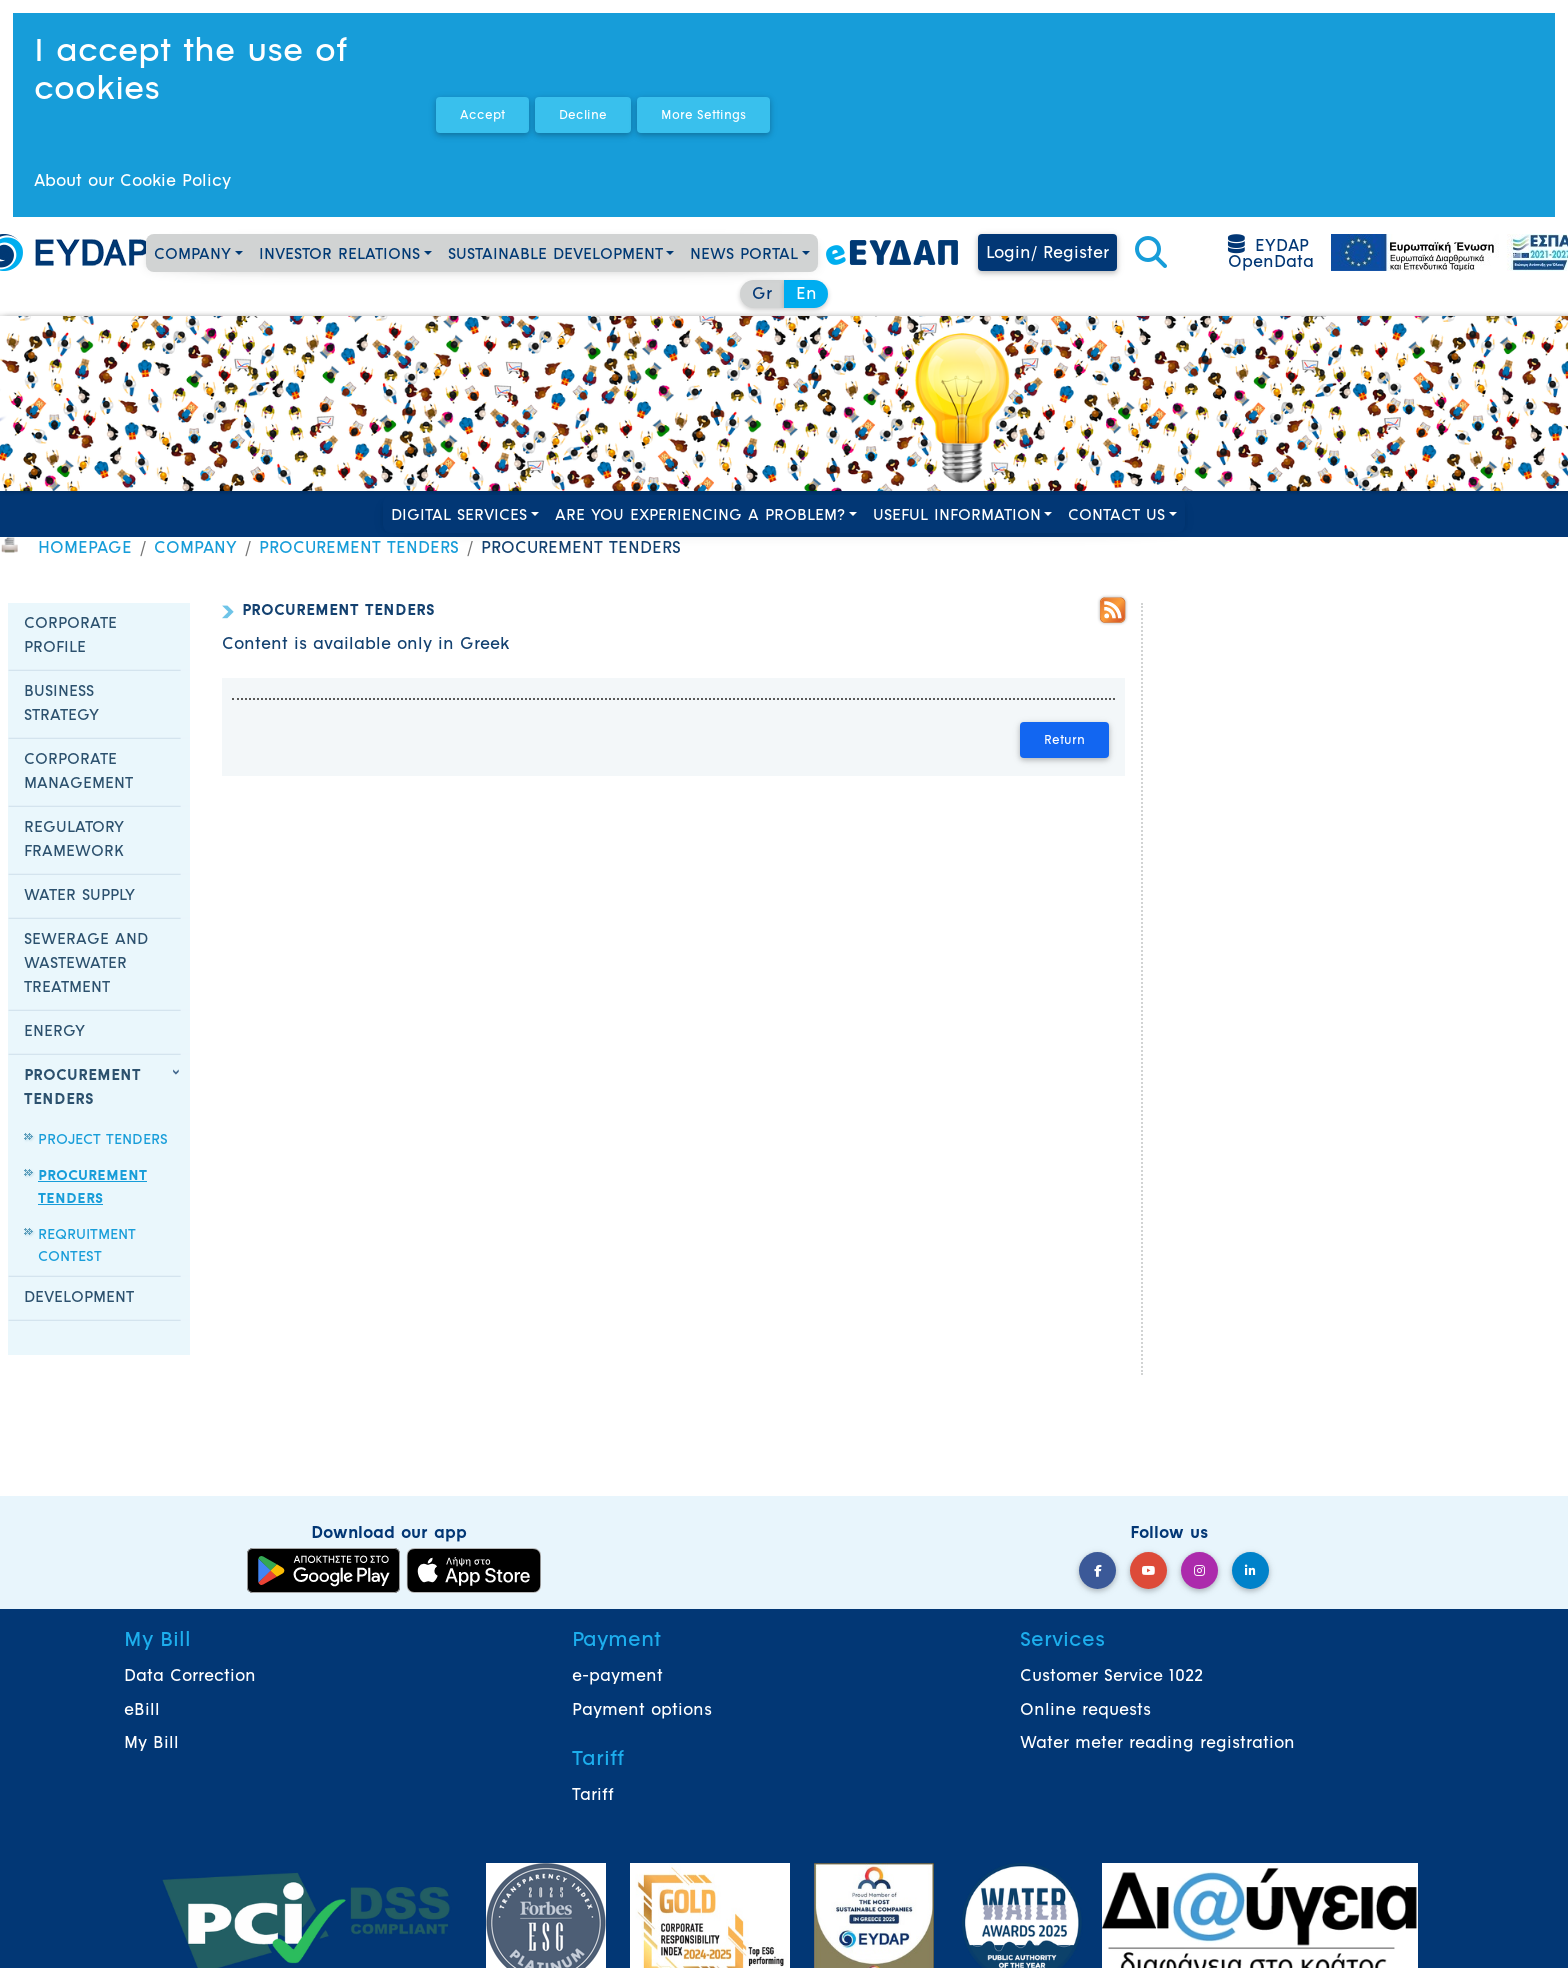  I want to click on DIGITAL SERVICES, so click(459, 516).